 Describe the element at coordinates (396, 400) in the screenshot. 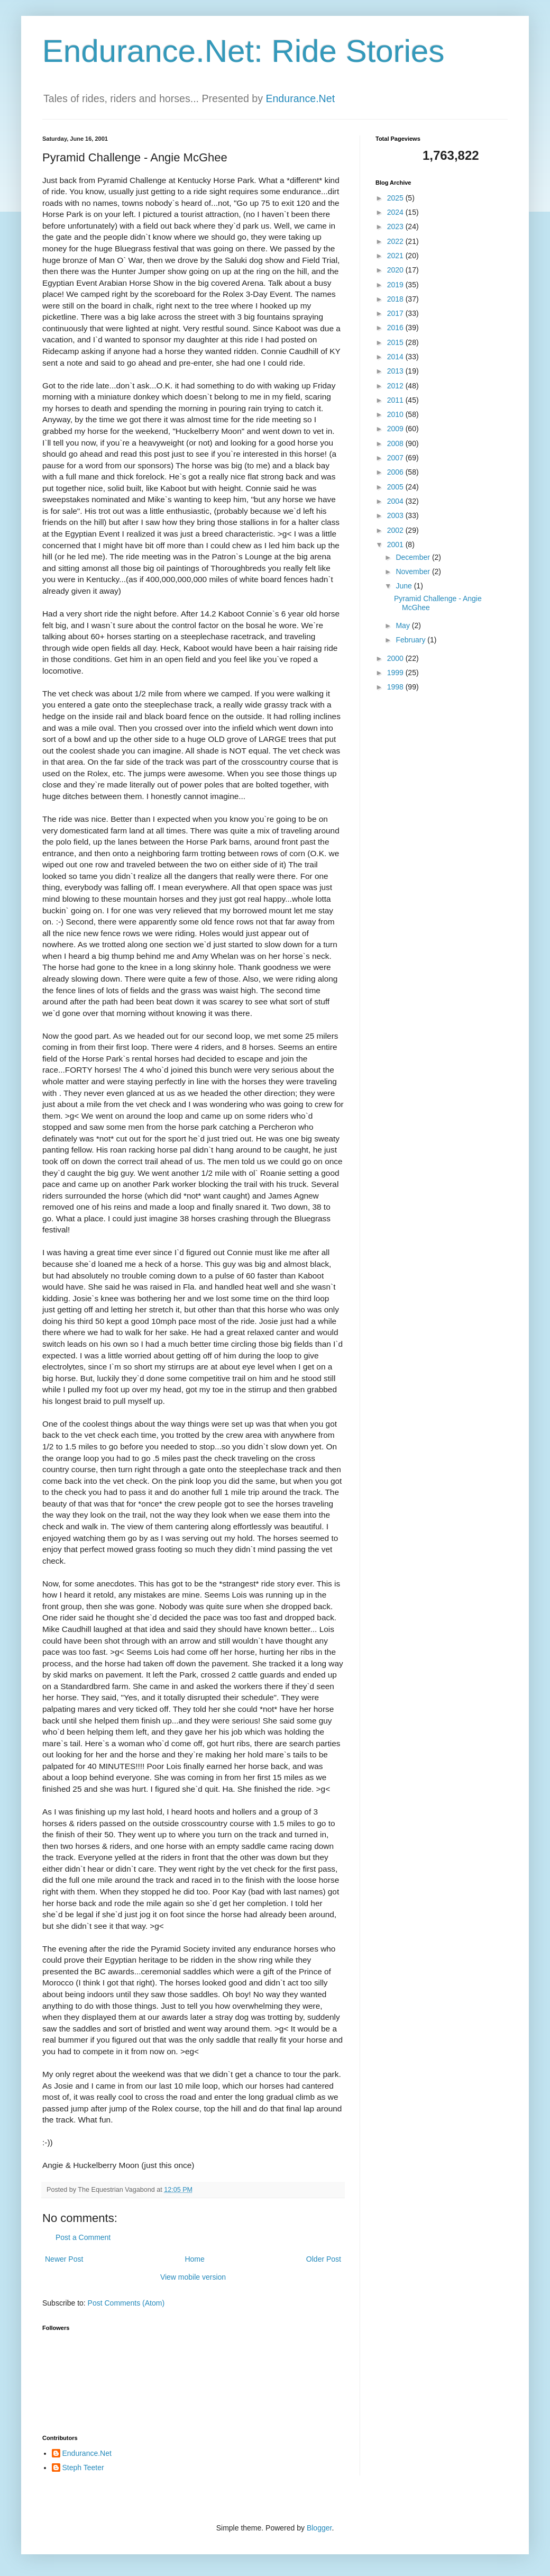

I see `2011` at that location.